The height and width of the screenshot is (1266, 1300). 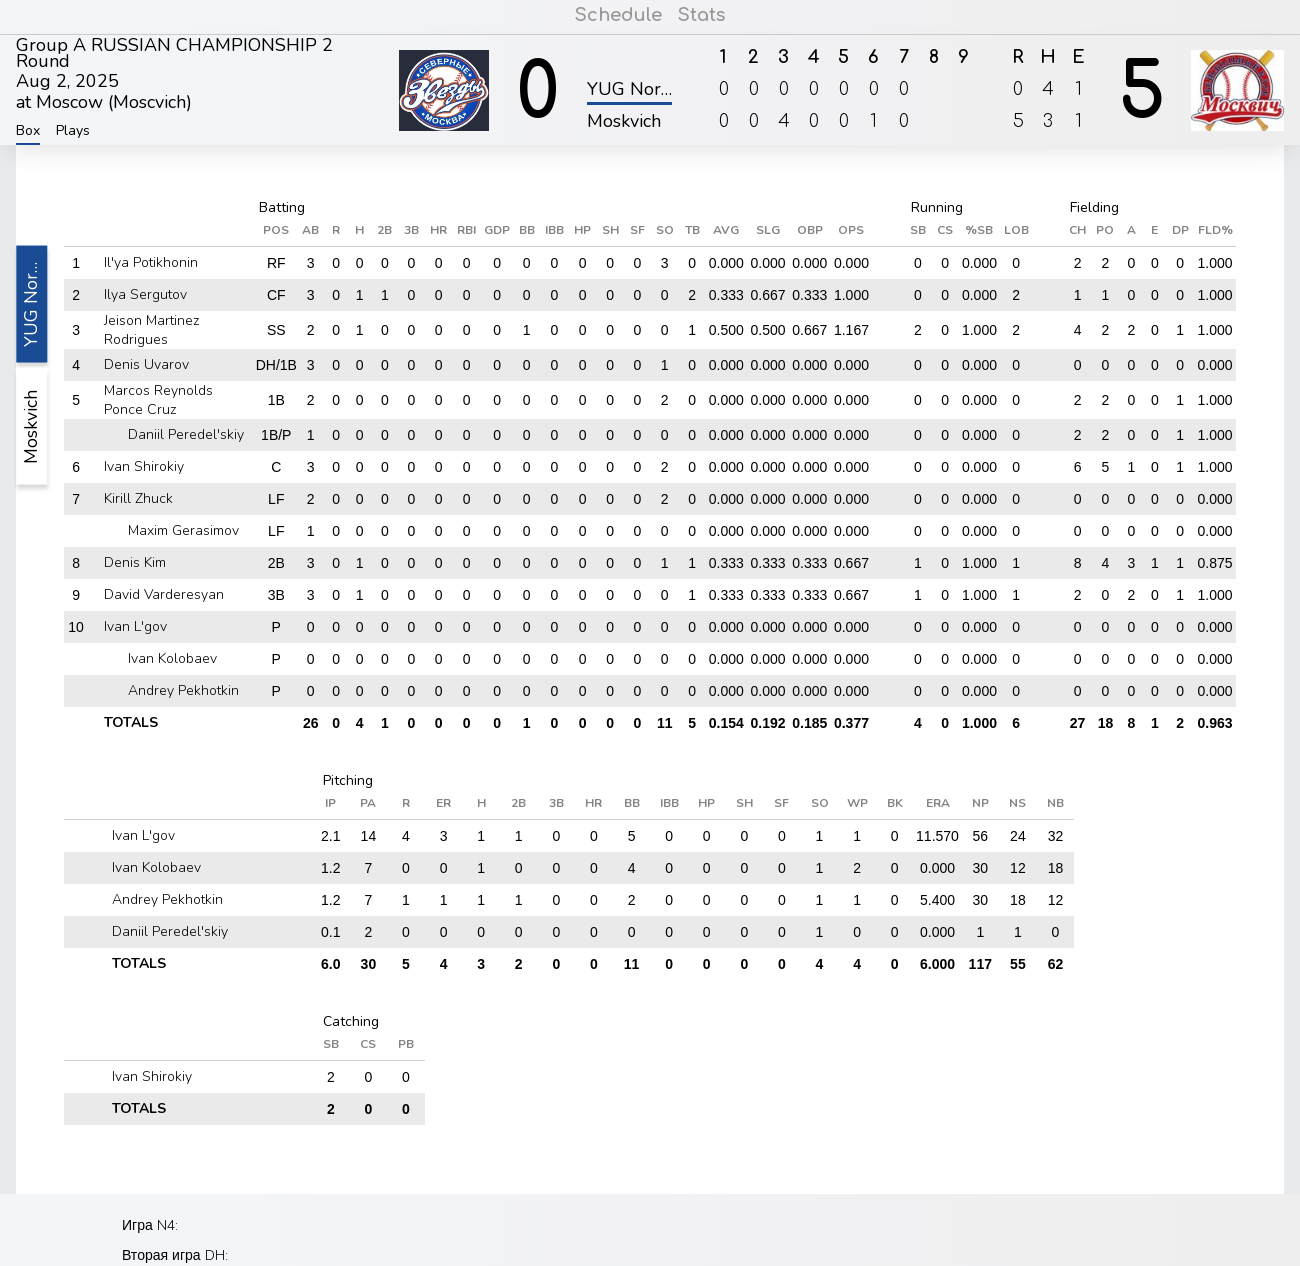 What do you see at coordinates (151, 330) in the screenshot?
I see `Jeison Martinez Rodrigues` at bounding box center [151, 330].